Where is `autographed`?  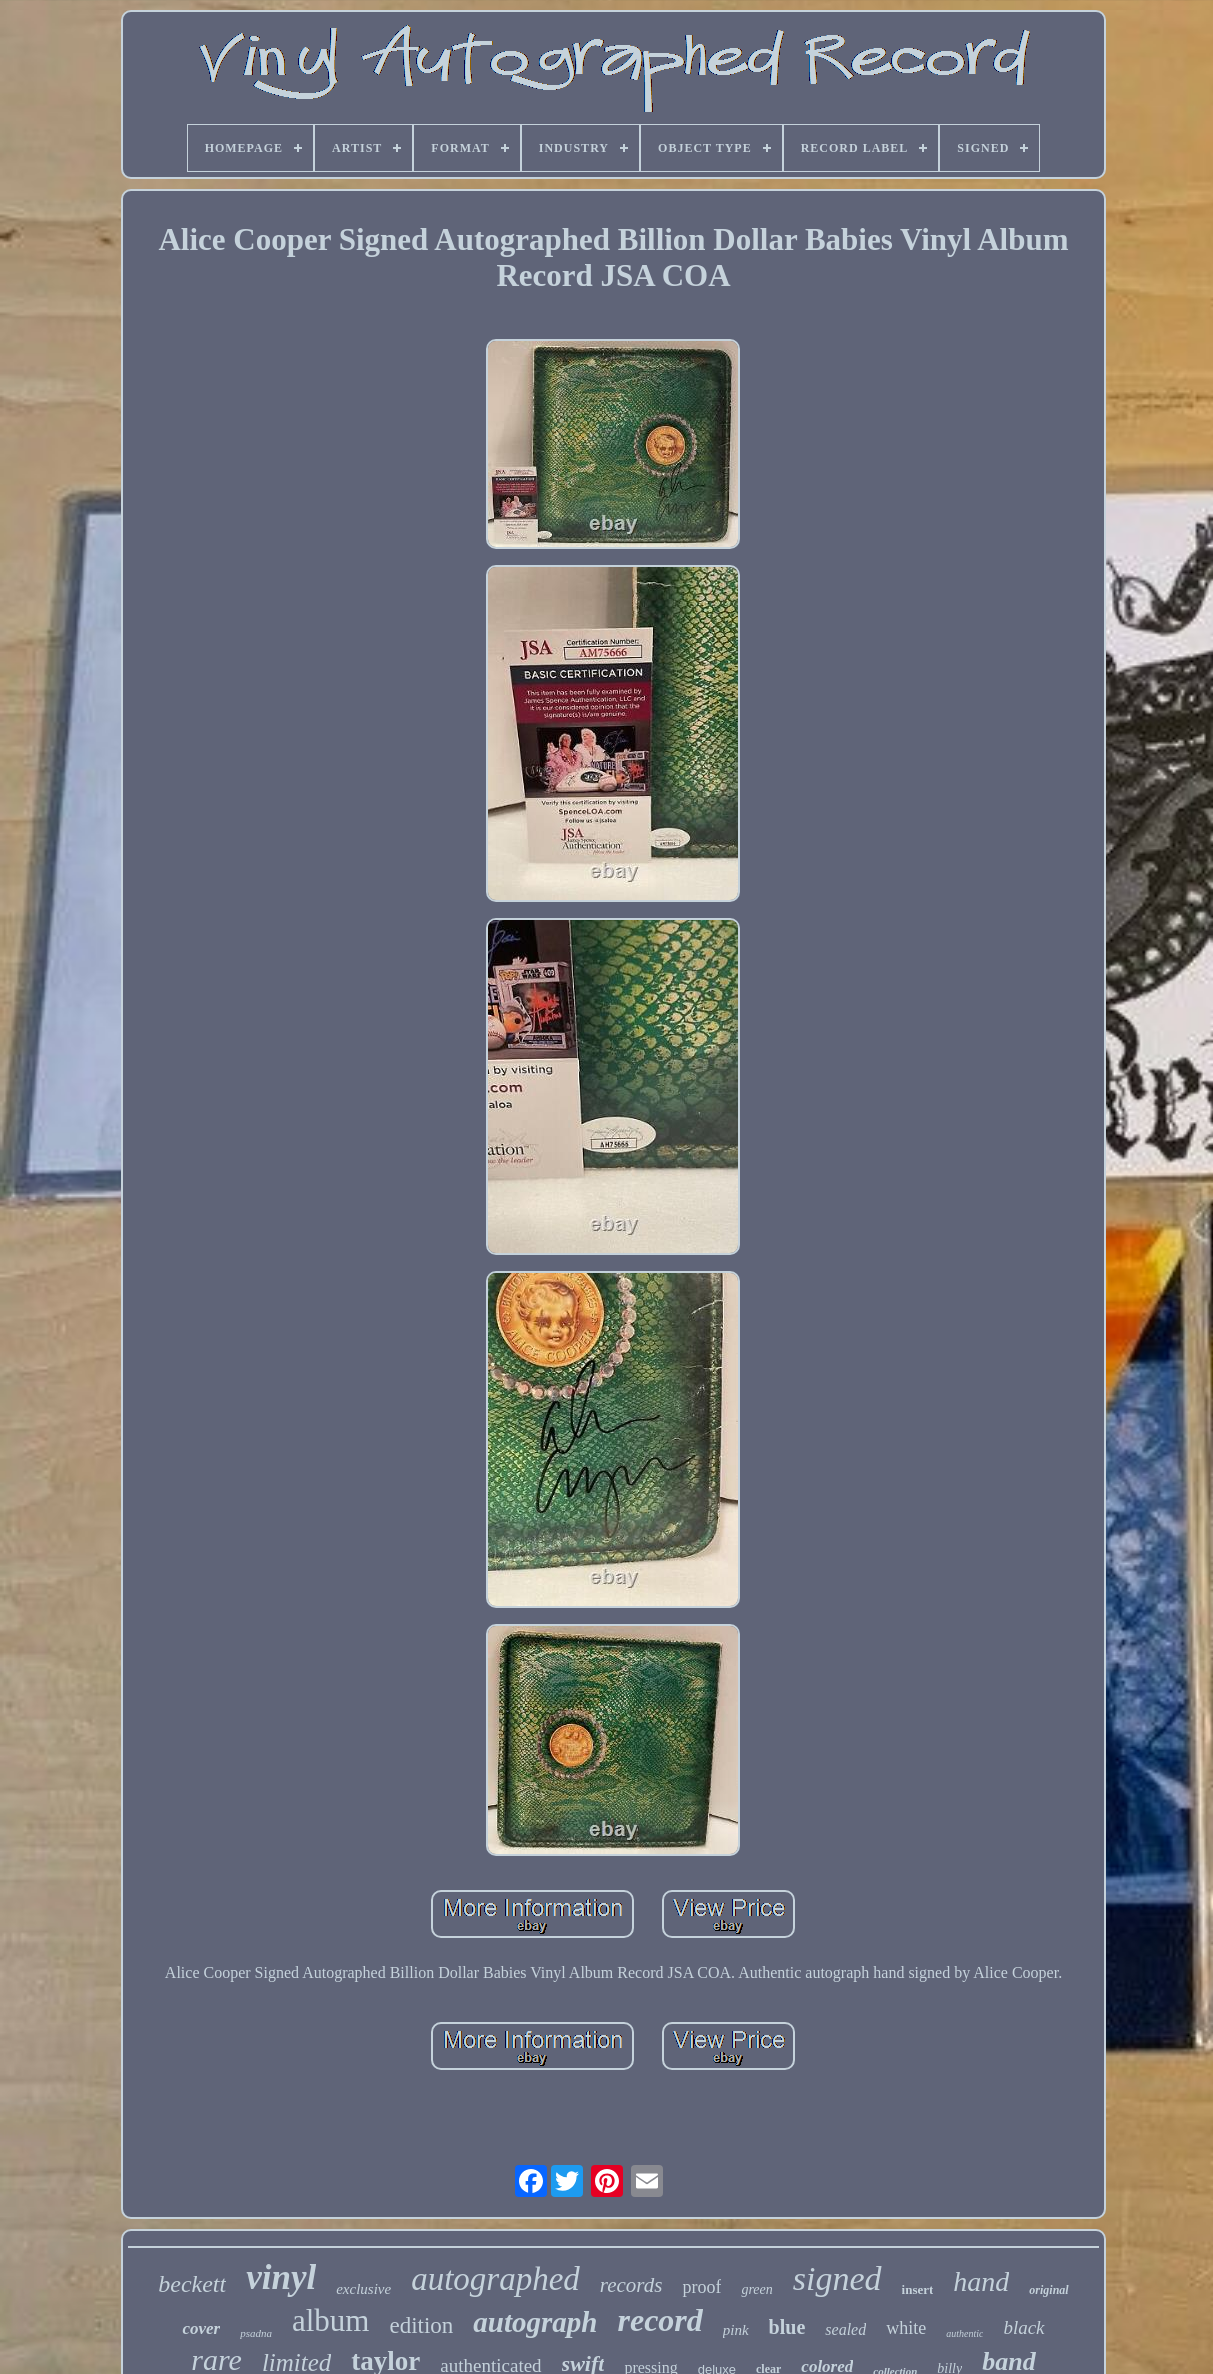 autographed is located at coordinates (495, 2279).